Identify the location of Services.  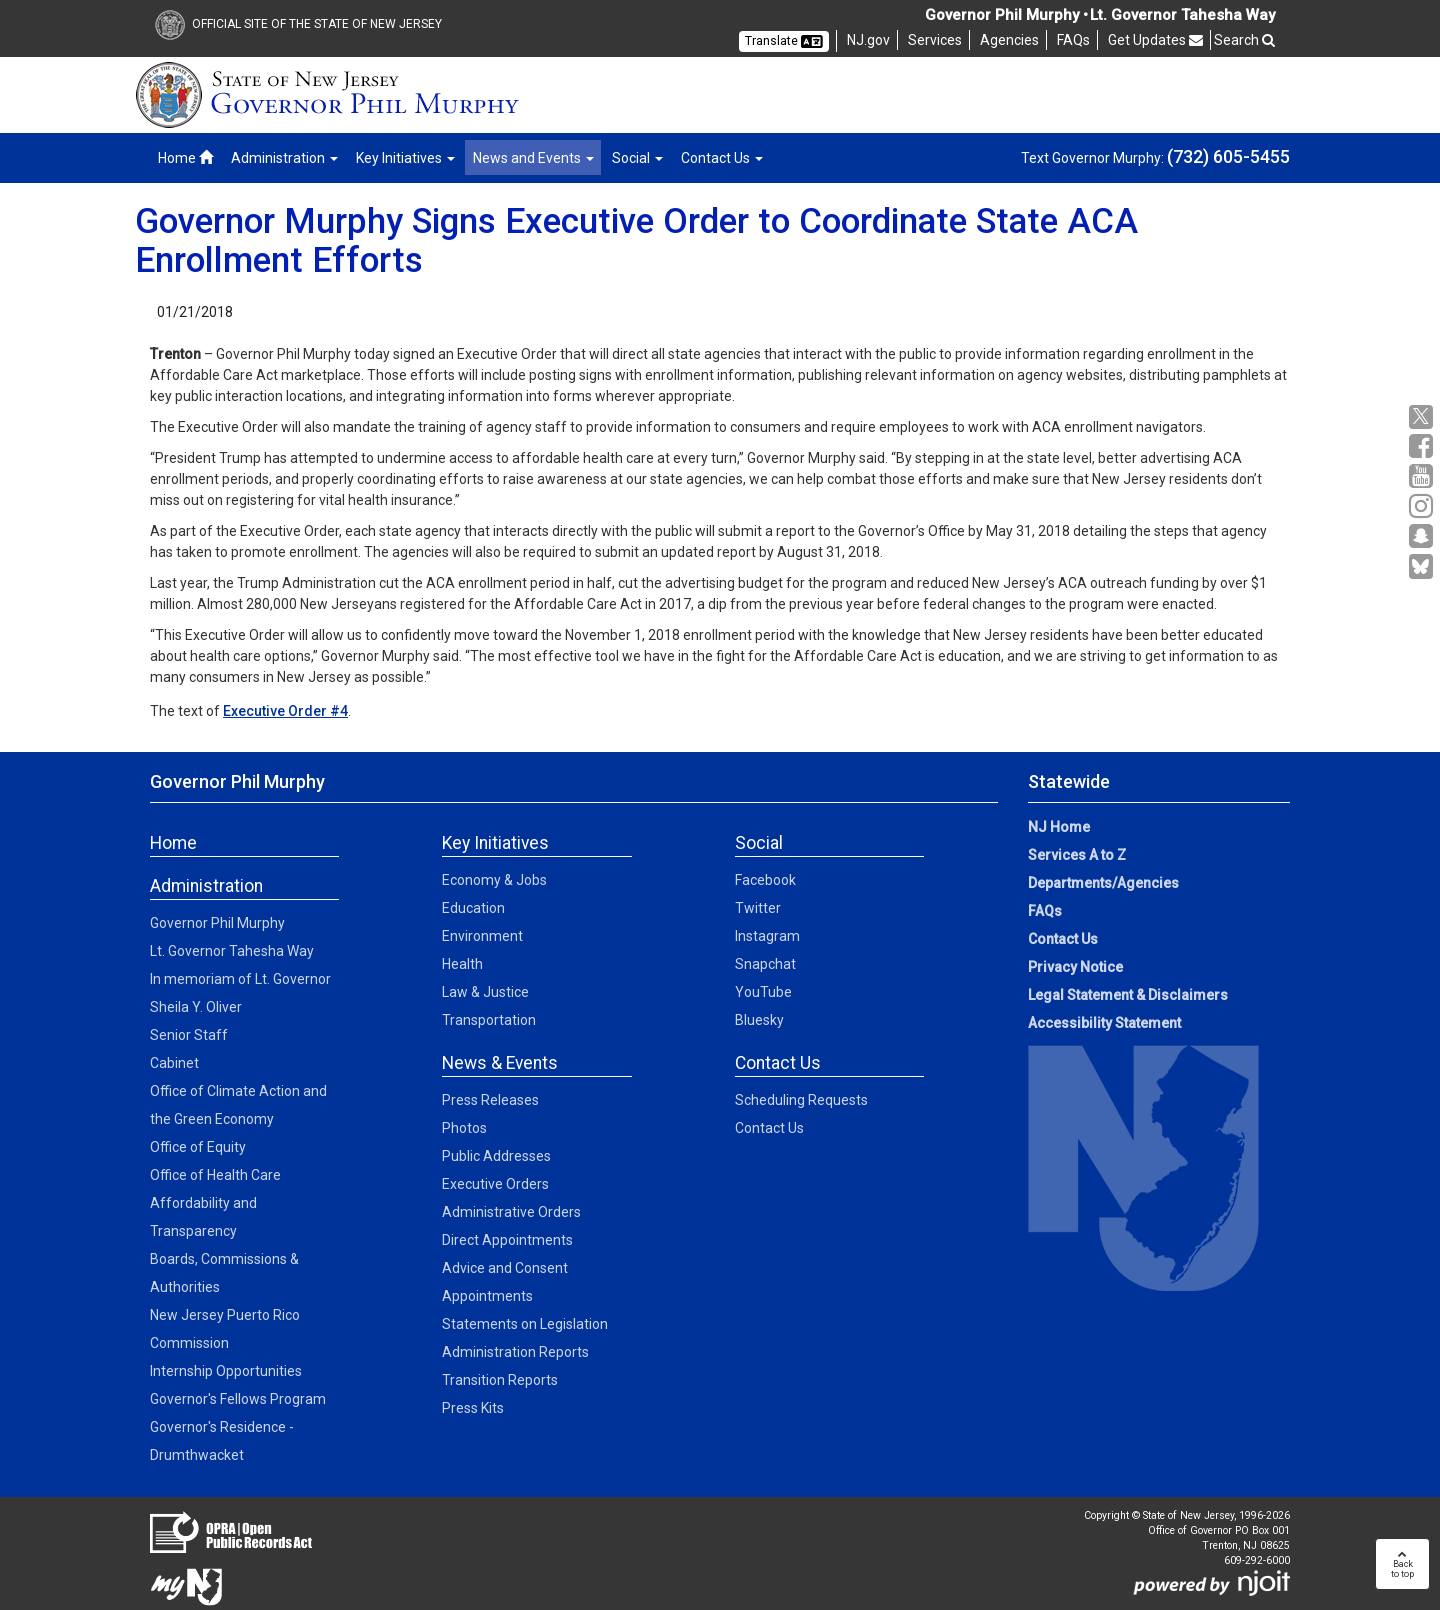
(935, 40).